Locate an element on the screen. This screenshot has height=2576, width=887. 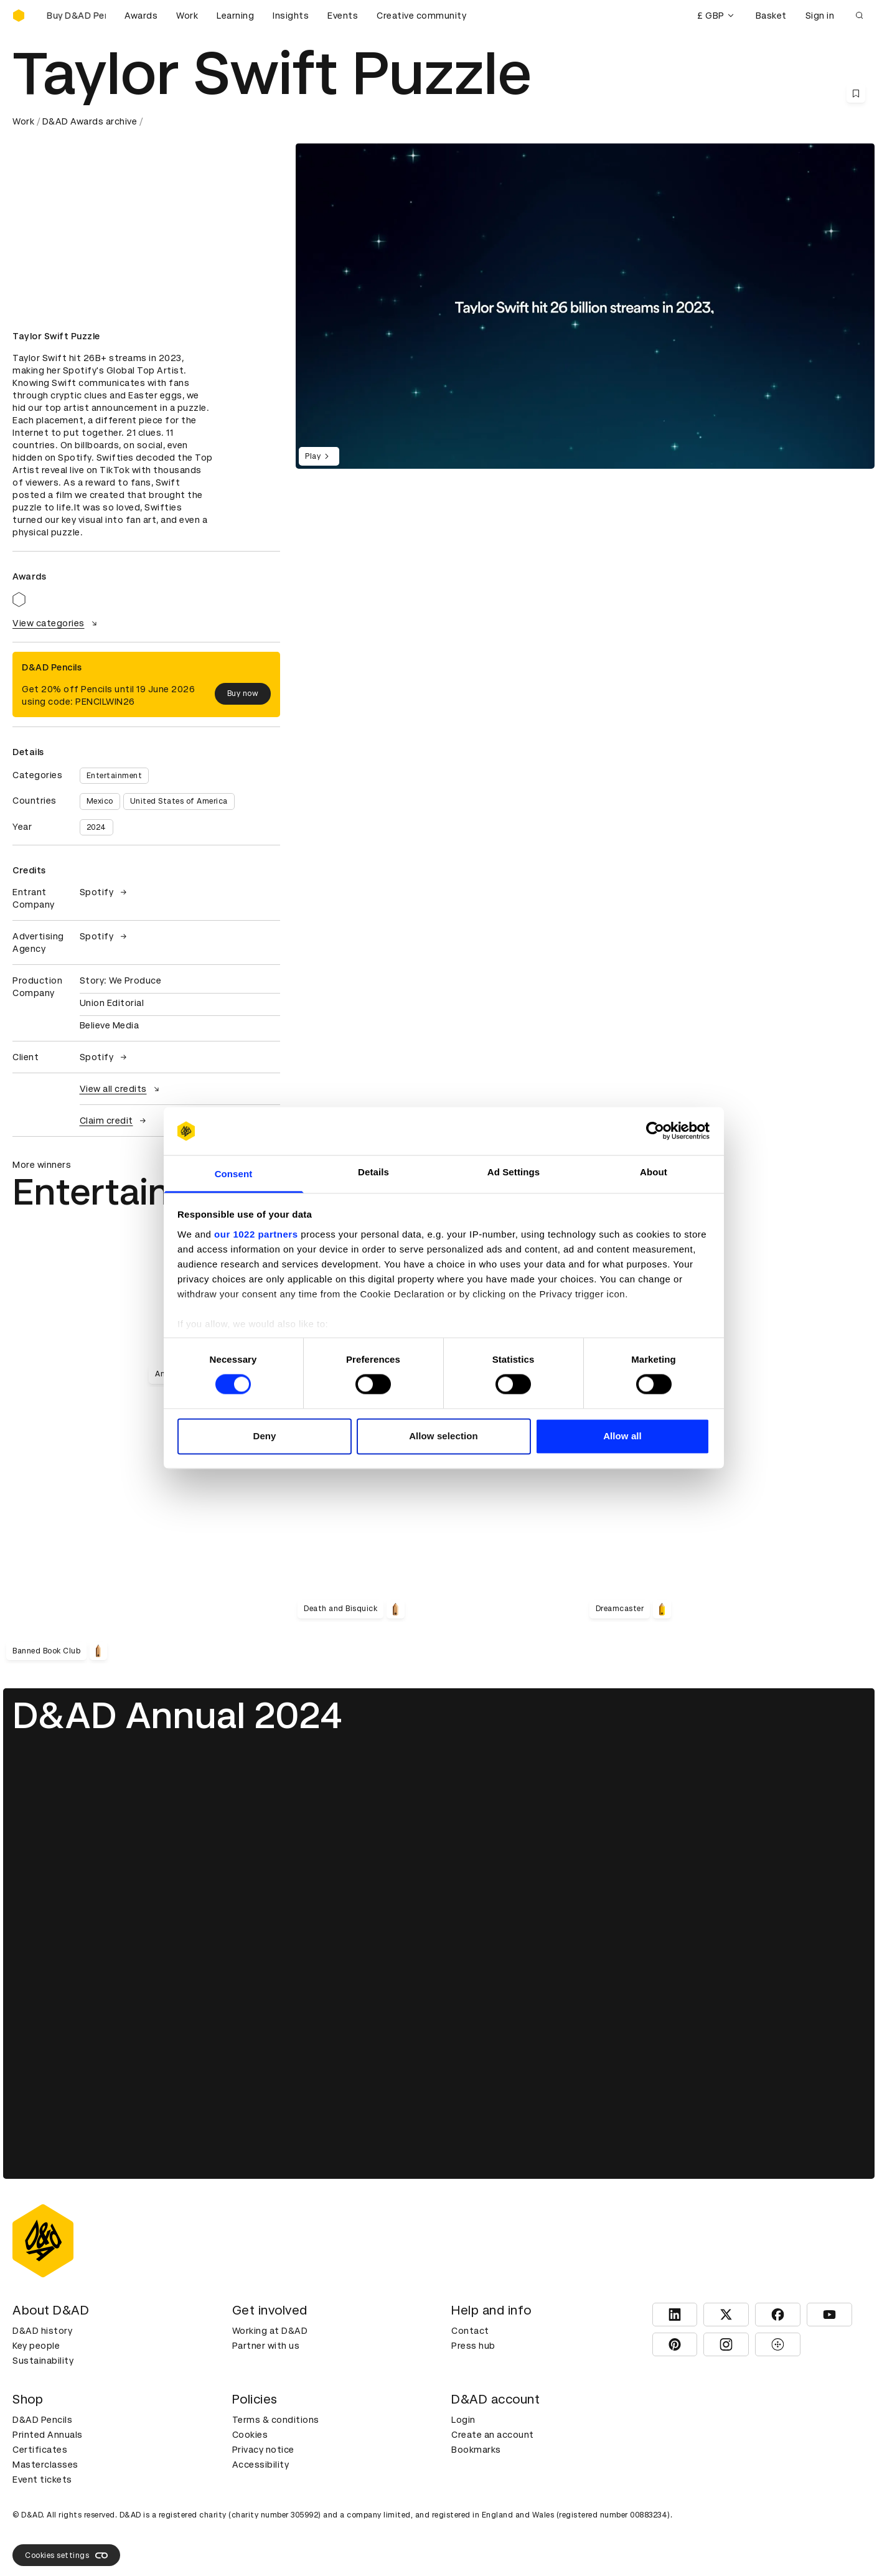
Terms & conditions is located at coordinates (275, 2420).